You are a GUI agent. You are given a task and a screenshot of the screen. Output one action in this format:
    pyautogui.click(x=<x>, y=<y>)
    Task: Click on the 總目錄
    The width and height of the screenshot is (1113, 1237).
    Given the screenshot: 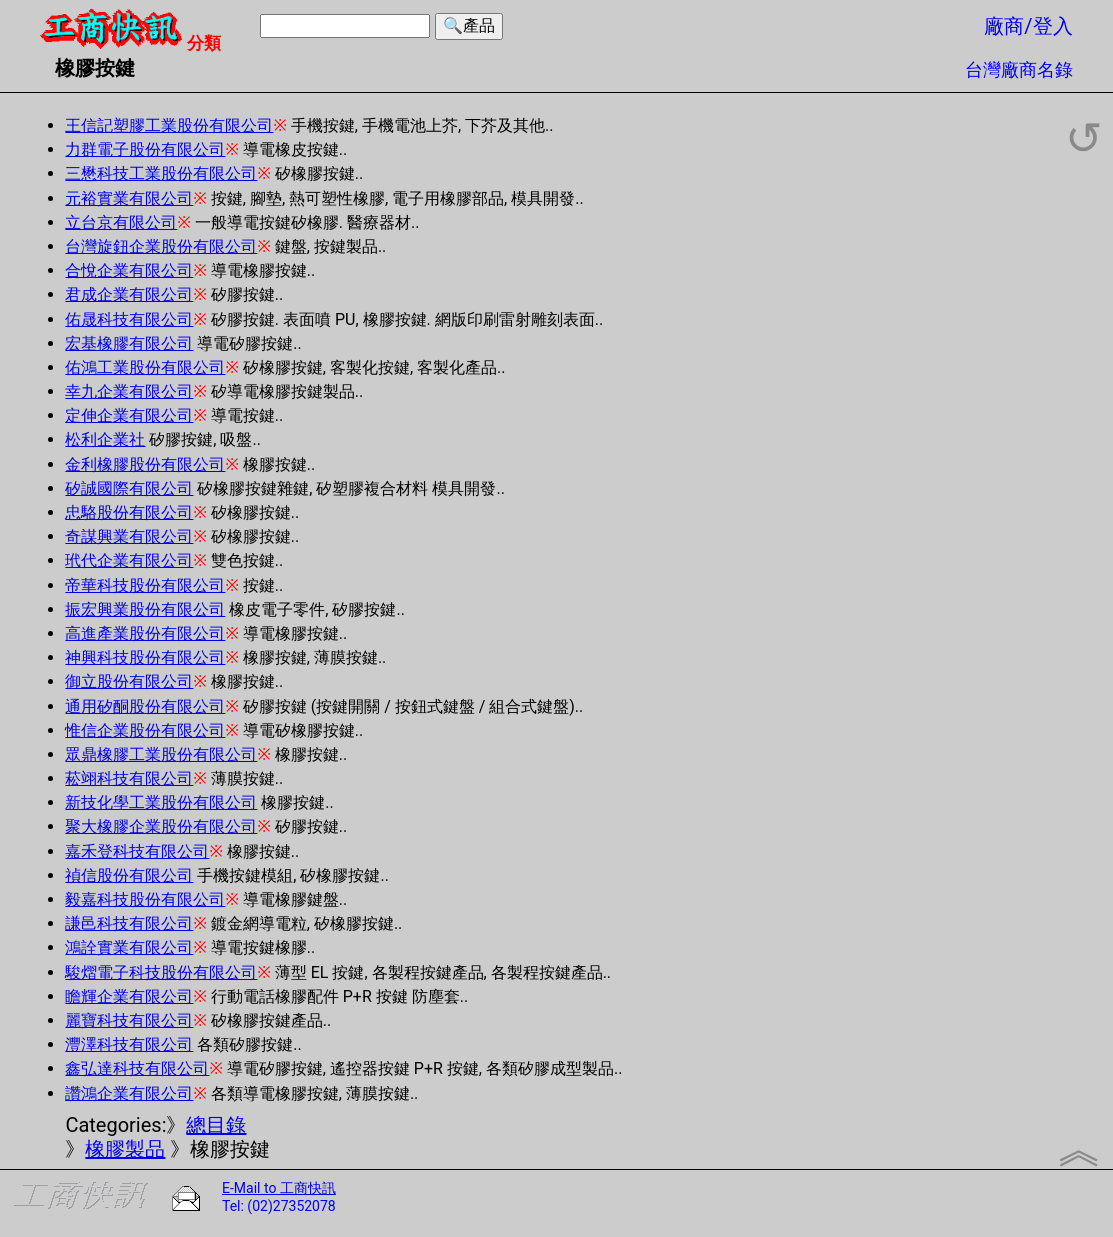 What is the action you would take?
    pyautogui.click(x=216, y=1125)
    